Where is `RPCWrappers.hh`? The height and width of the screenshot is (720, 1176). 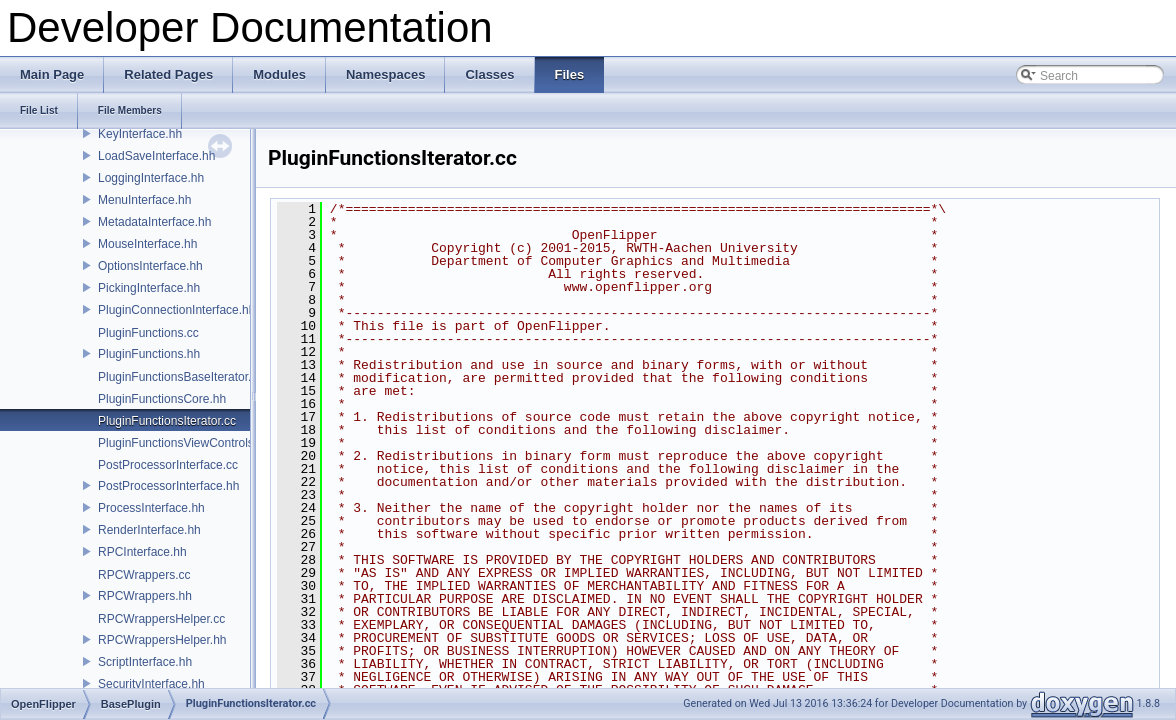 RPCWrappers.hh is located at coordinates (145, 596).